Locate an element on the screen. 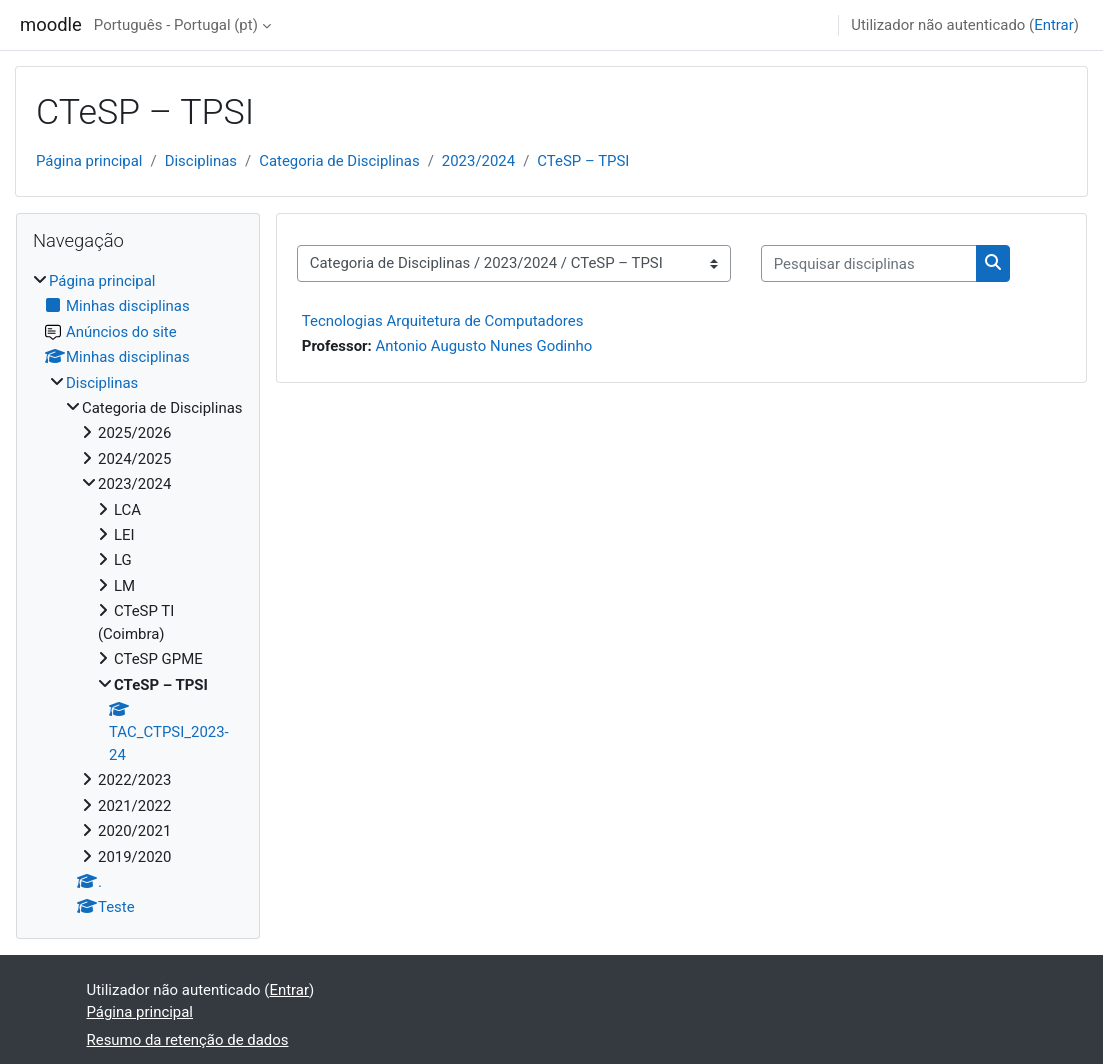 The height and width of the screenshot is (1064, 1103). [Pesquisar disciplinas] is located at coordinates (869, 263).